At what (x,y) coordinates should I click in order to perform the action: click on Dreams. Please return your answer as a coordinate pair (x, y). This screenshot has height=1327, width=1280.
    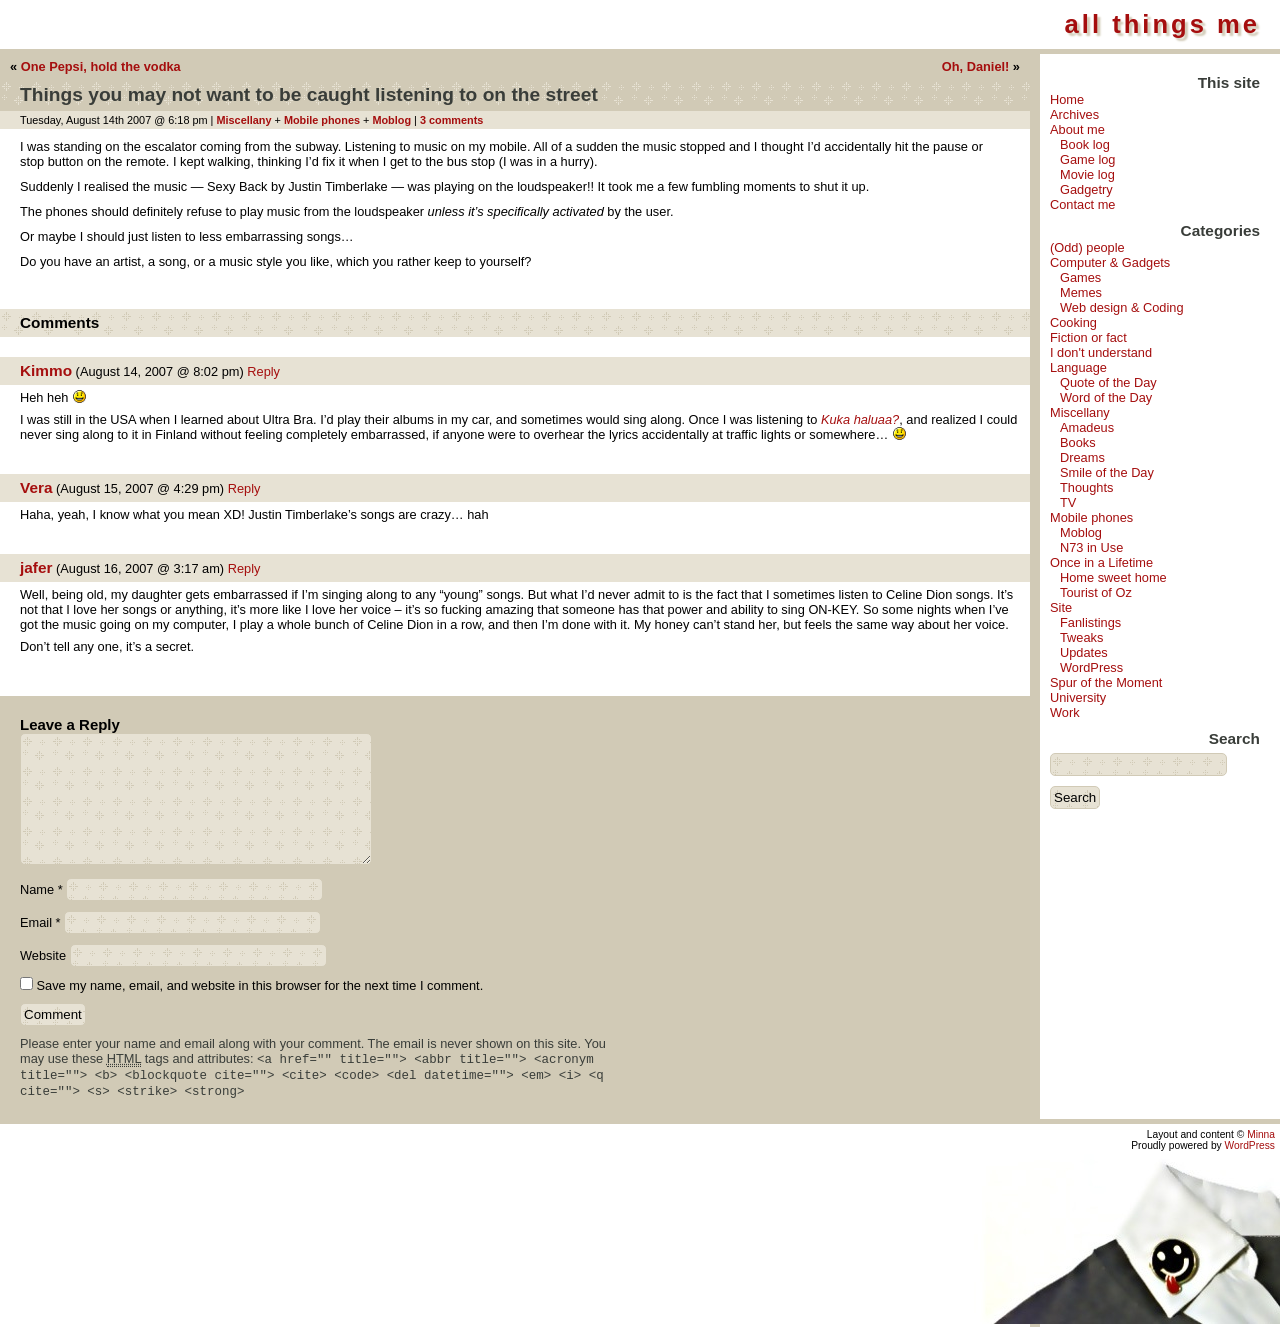
    Looking at the image, I should click on (1082, 457).